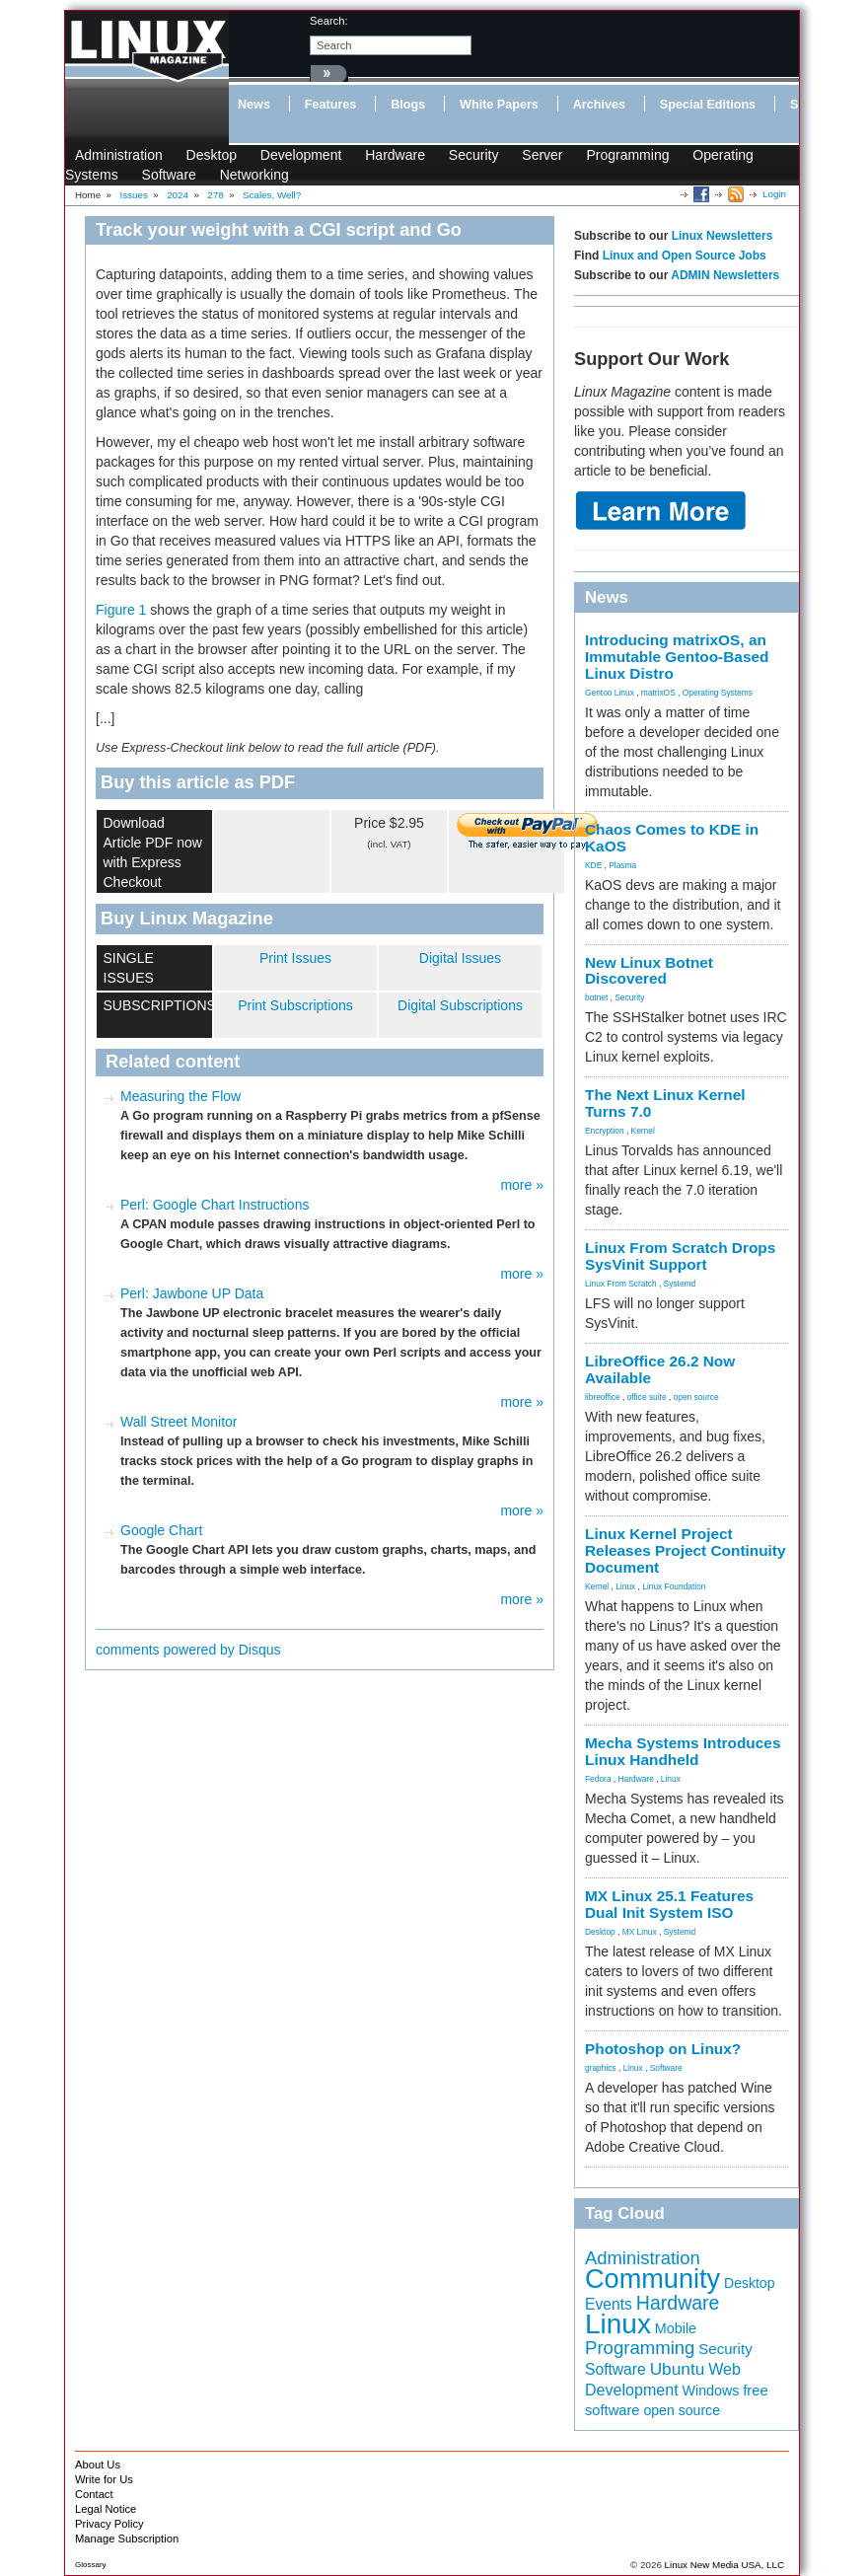 The width and height of the screenshot is (868, 2576). Describe the element at coordinates (682, 1751) in the screenshot. I see `Mecha Systems Introduces Linux Handheld` at that location.